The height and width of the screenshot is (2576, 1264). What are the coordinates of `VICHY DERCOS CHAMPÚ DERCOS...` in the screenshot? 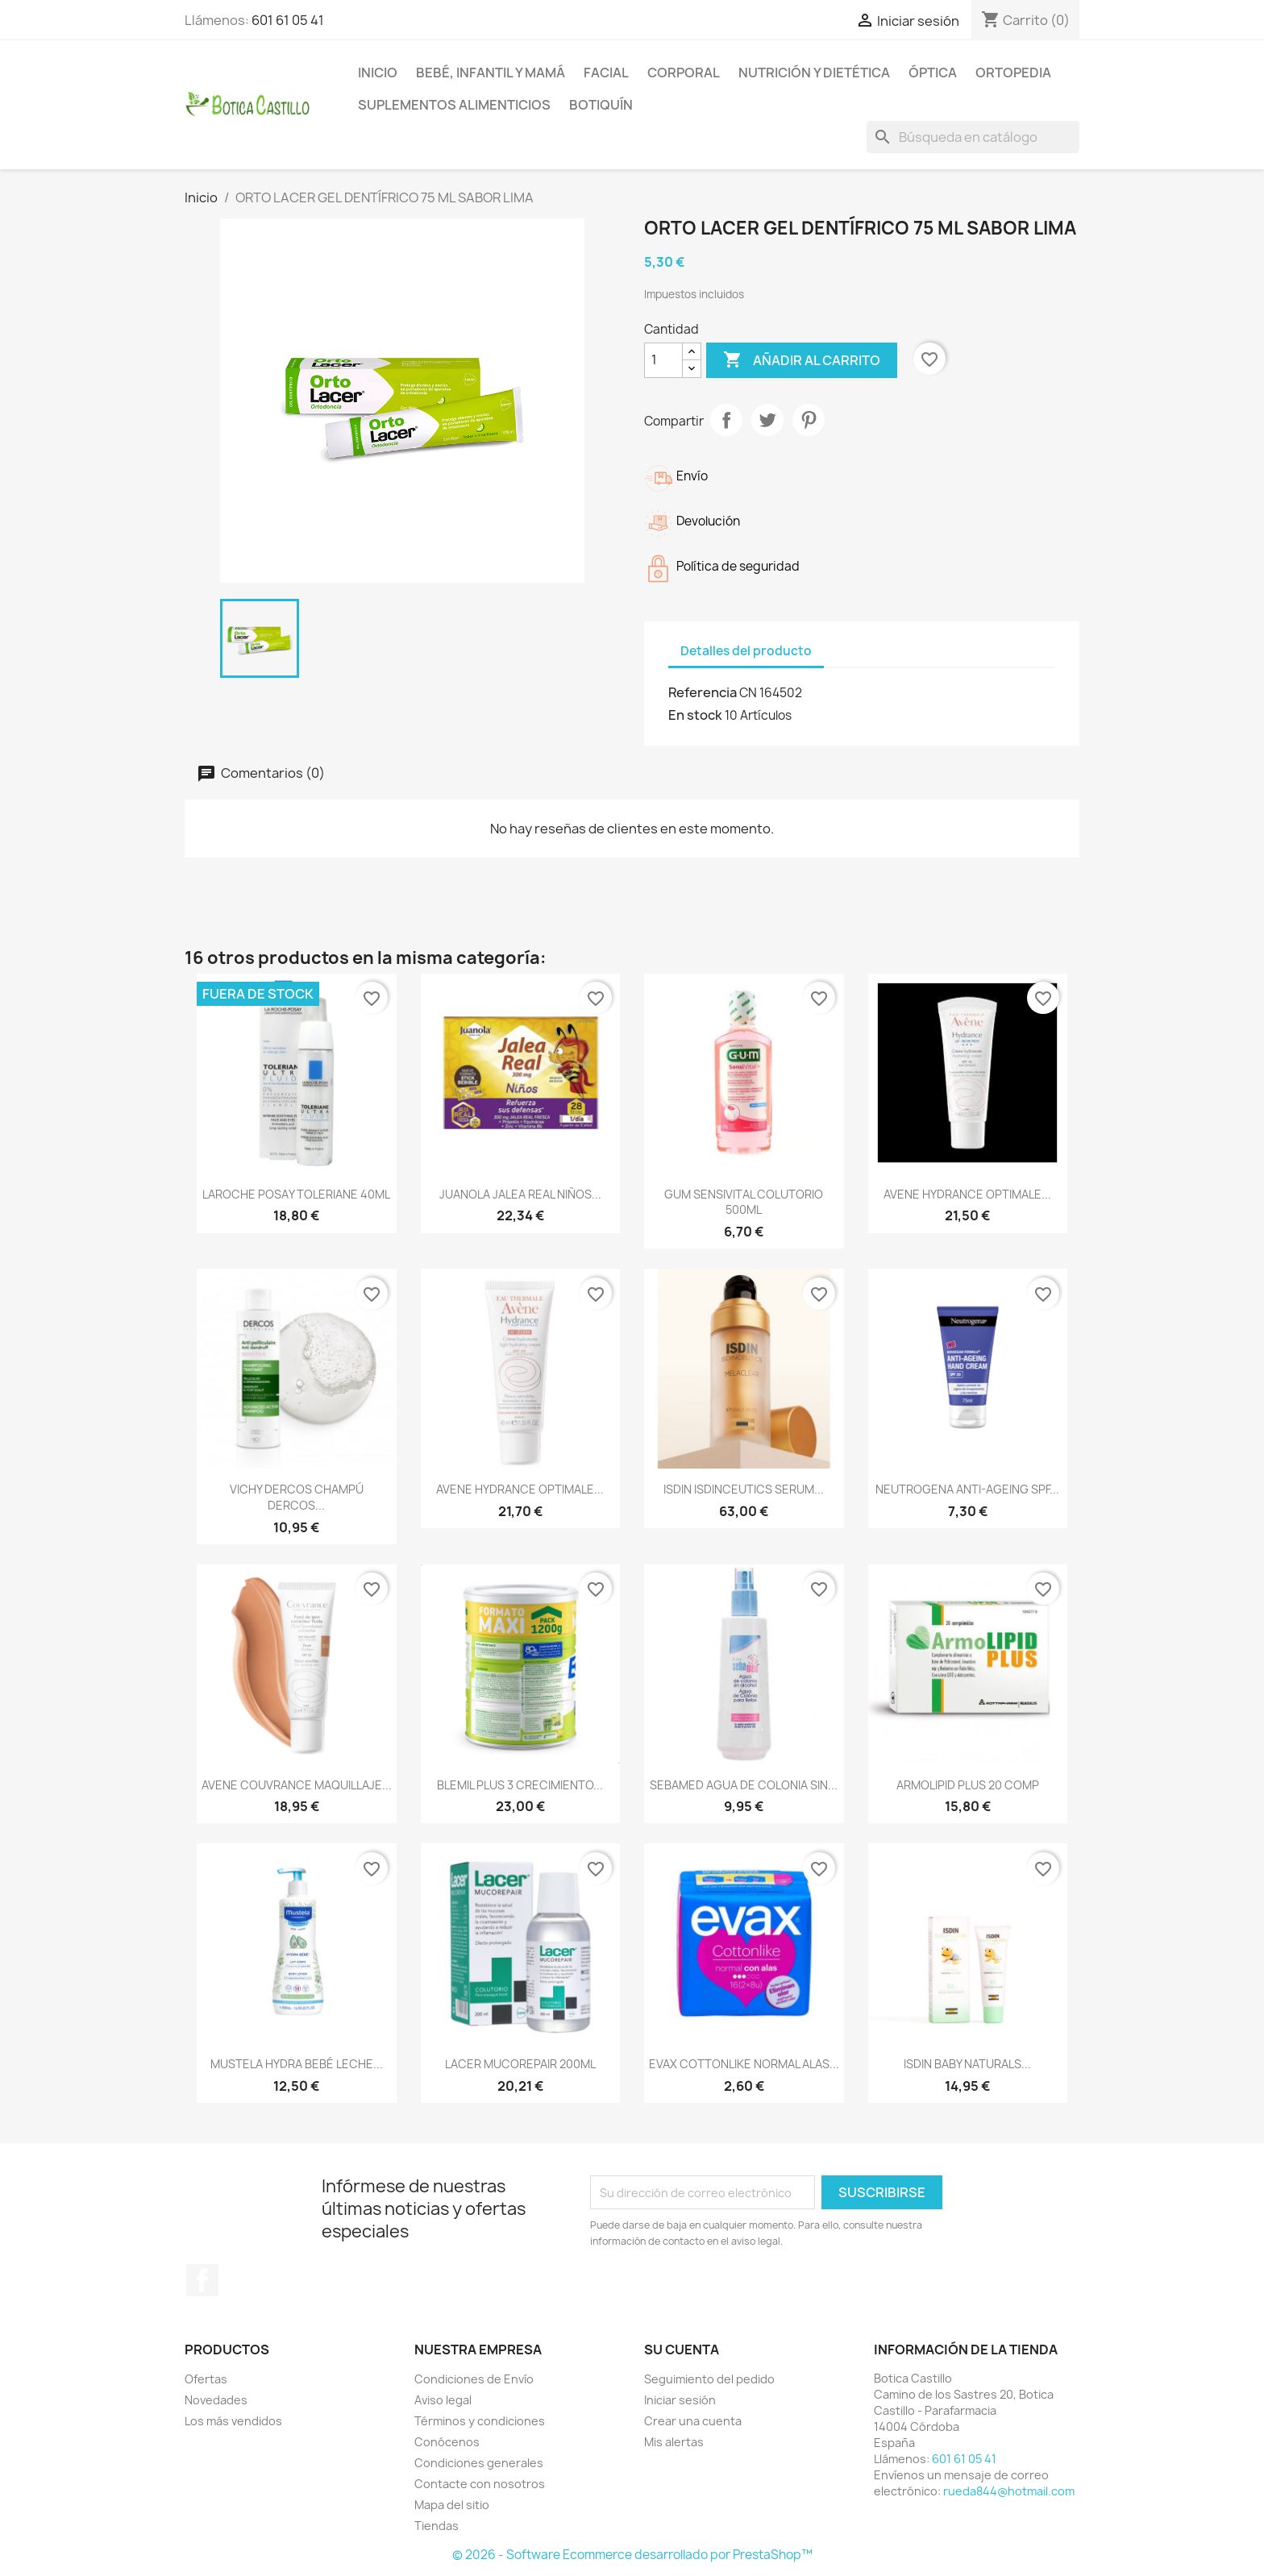 It's located at (297, 1497).